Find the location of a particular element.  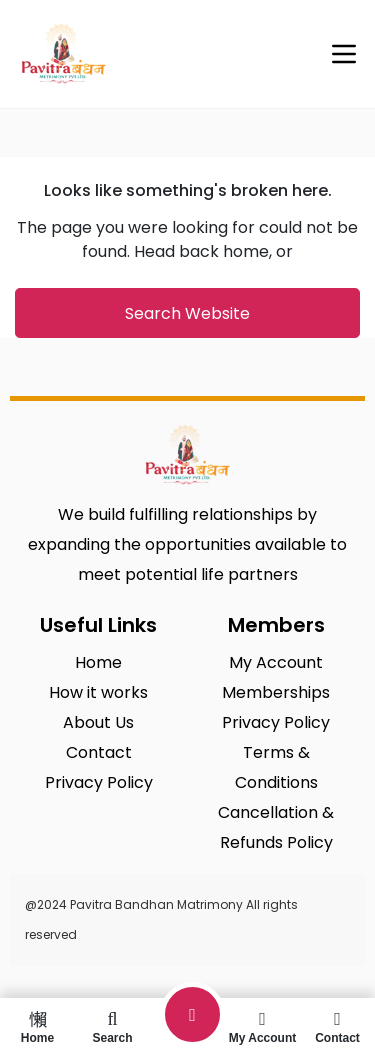

Search is located at coordinates (112, 1027).